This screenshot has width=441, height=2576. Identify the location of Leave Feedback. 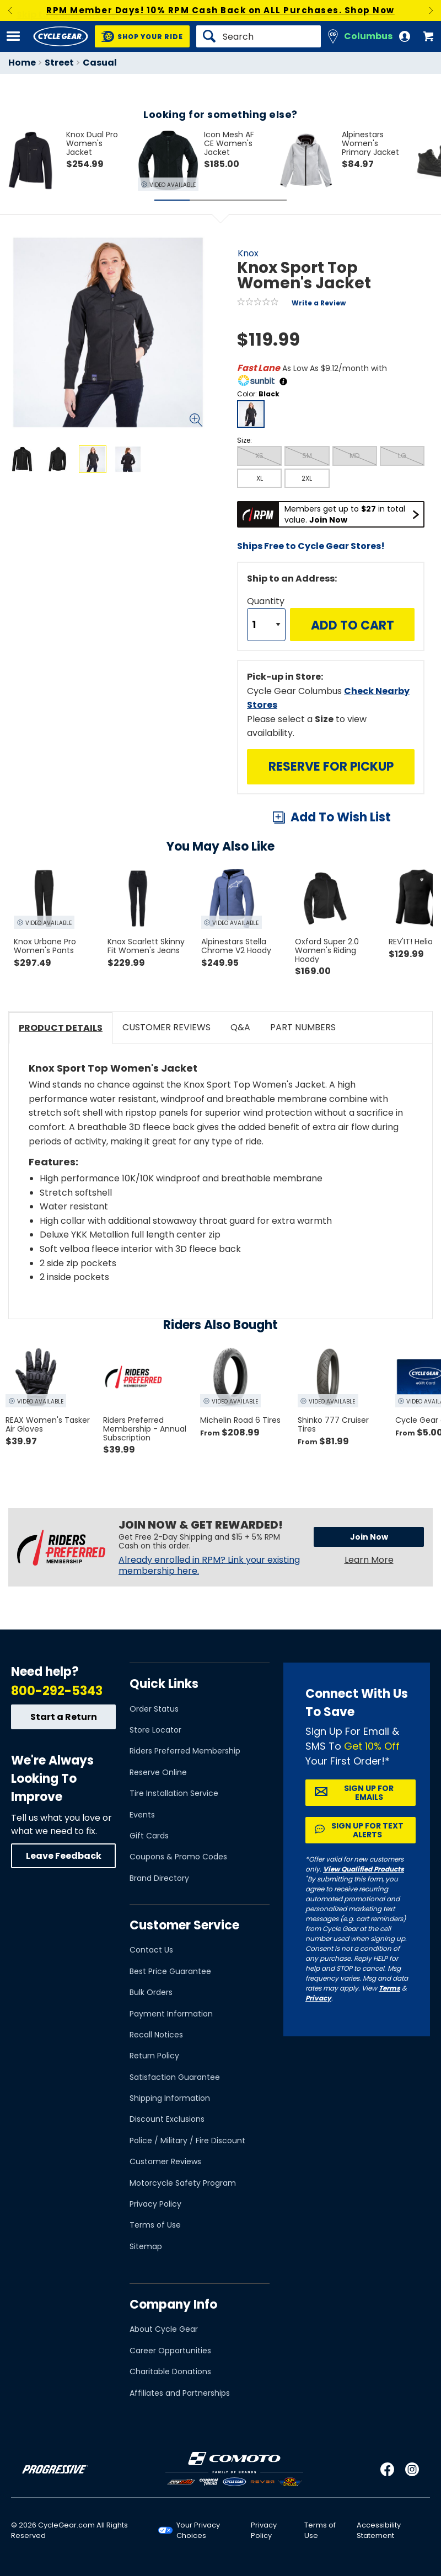
(63, 1855).